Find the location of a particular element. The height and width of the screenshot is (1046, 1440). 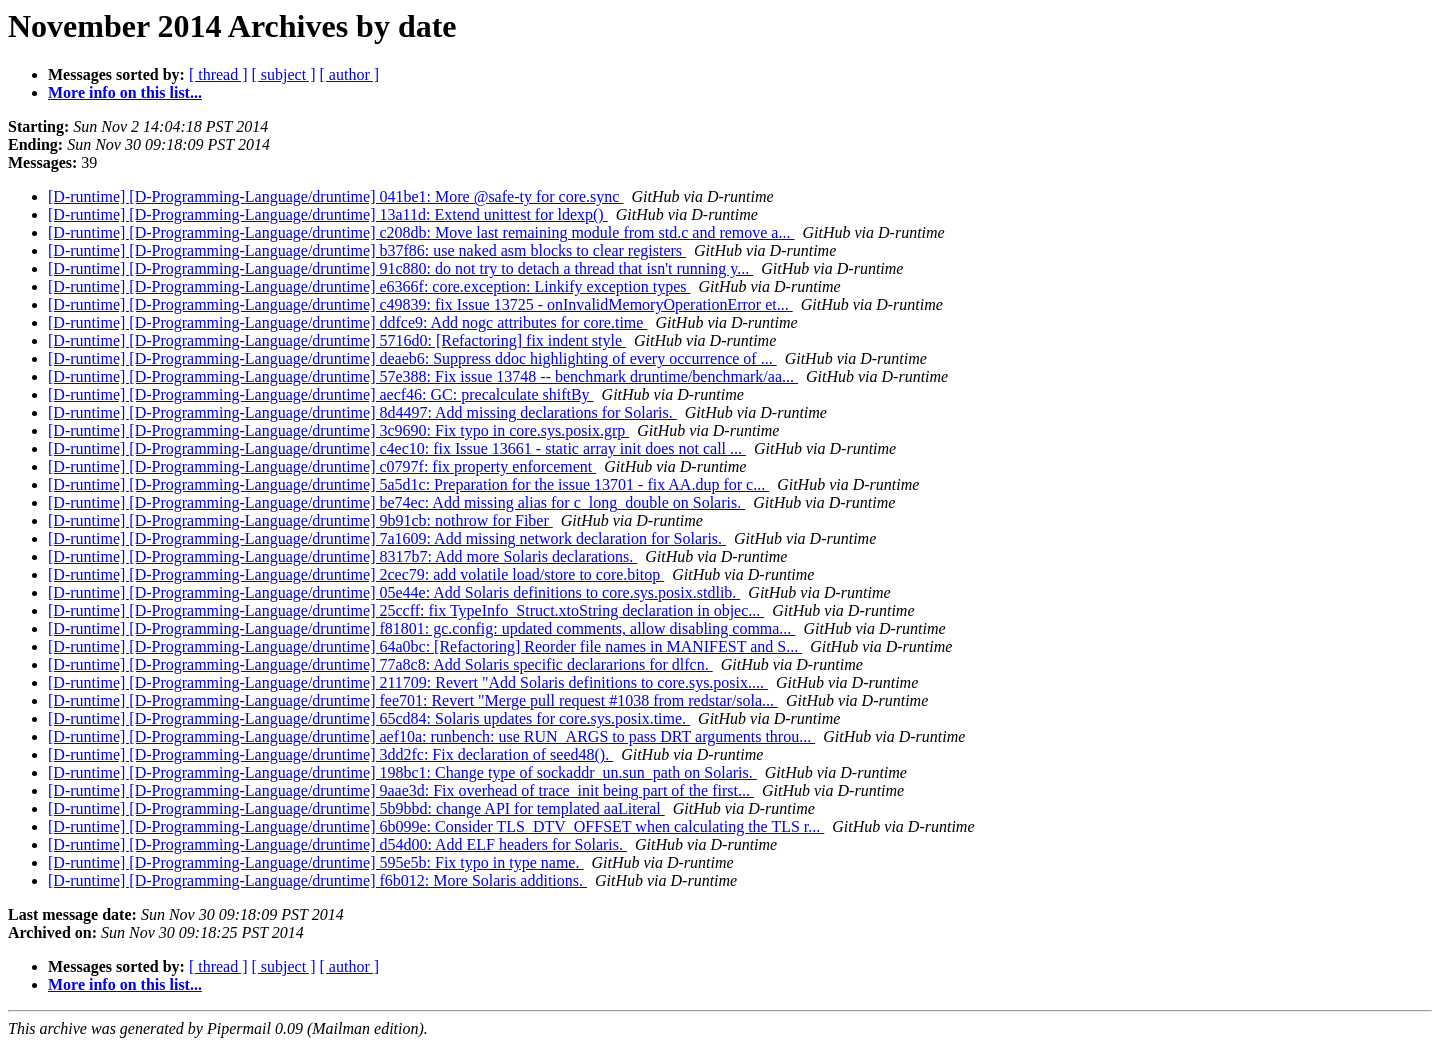

[D-runtime] [D-Programming-Language/druntime] 9aae3d: Fix overhead of trace_init being part of the first... is located at coordinates (401, 790).